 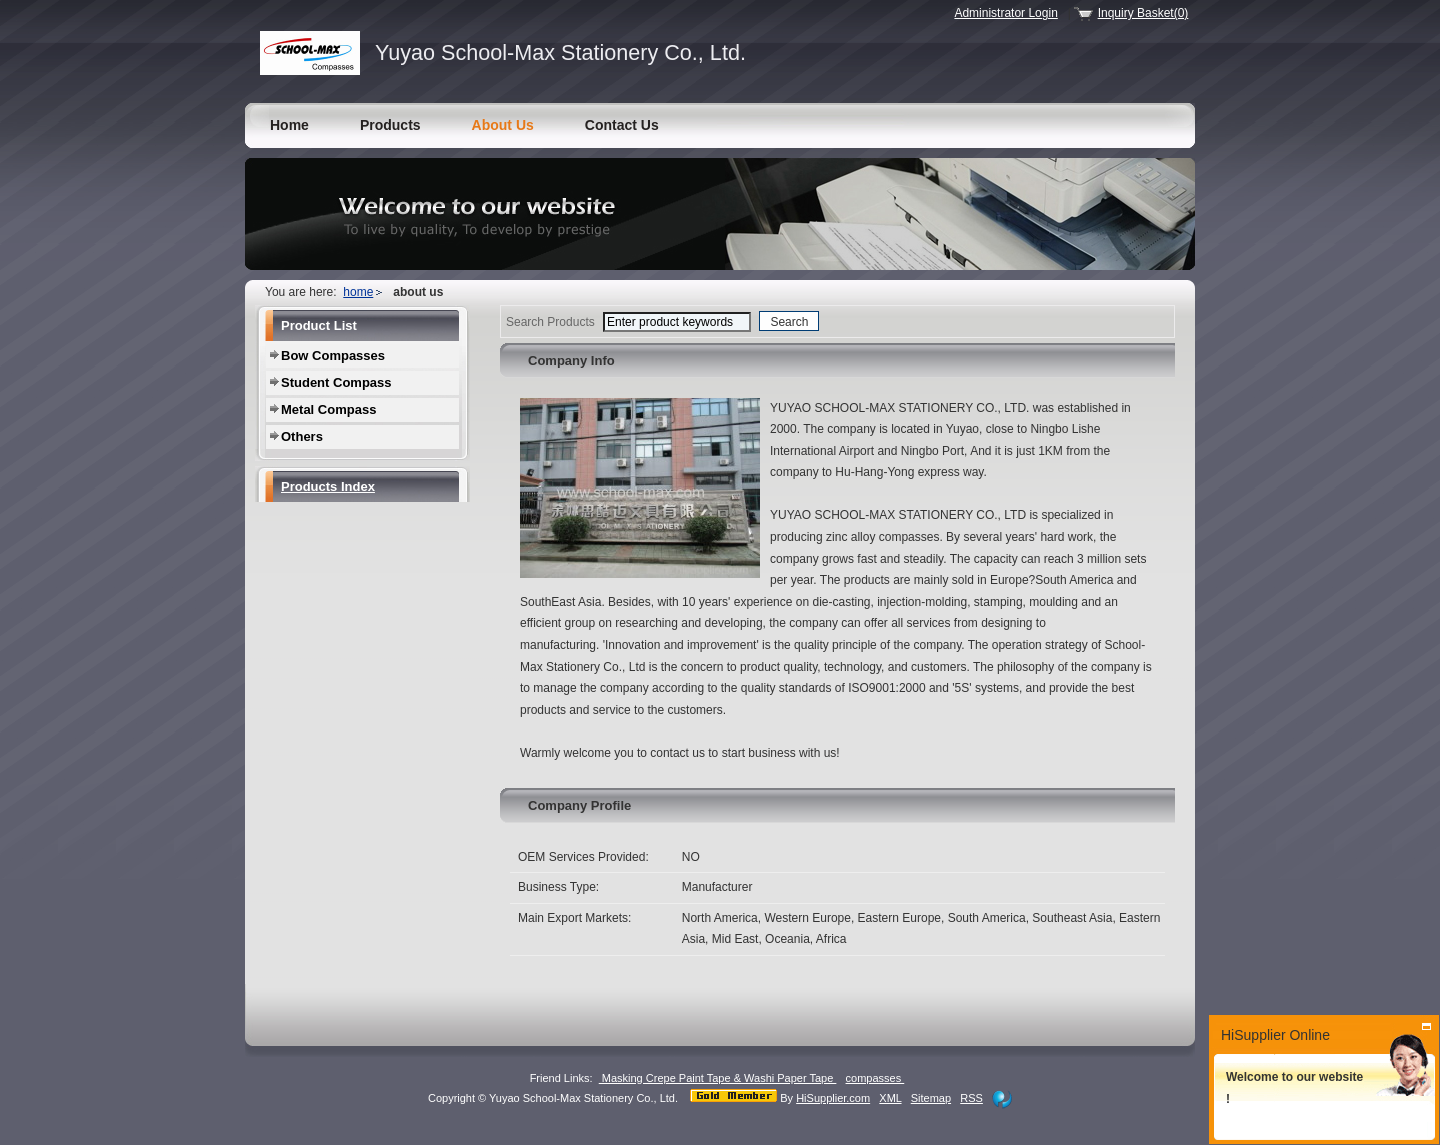 I want to click on XML, so click(x=890, y=1098).